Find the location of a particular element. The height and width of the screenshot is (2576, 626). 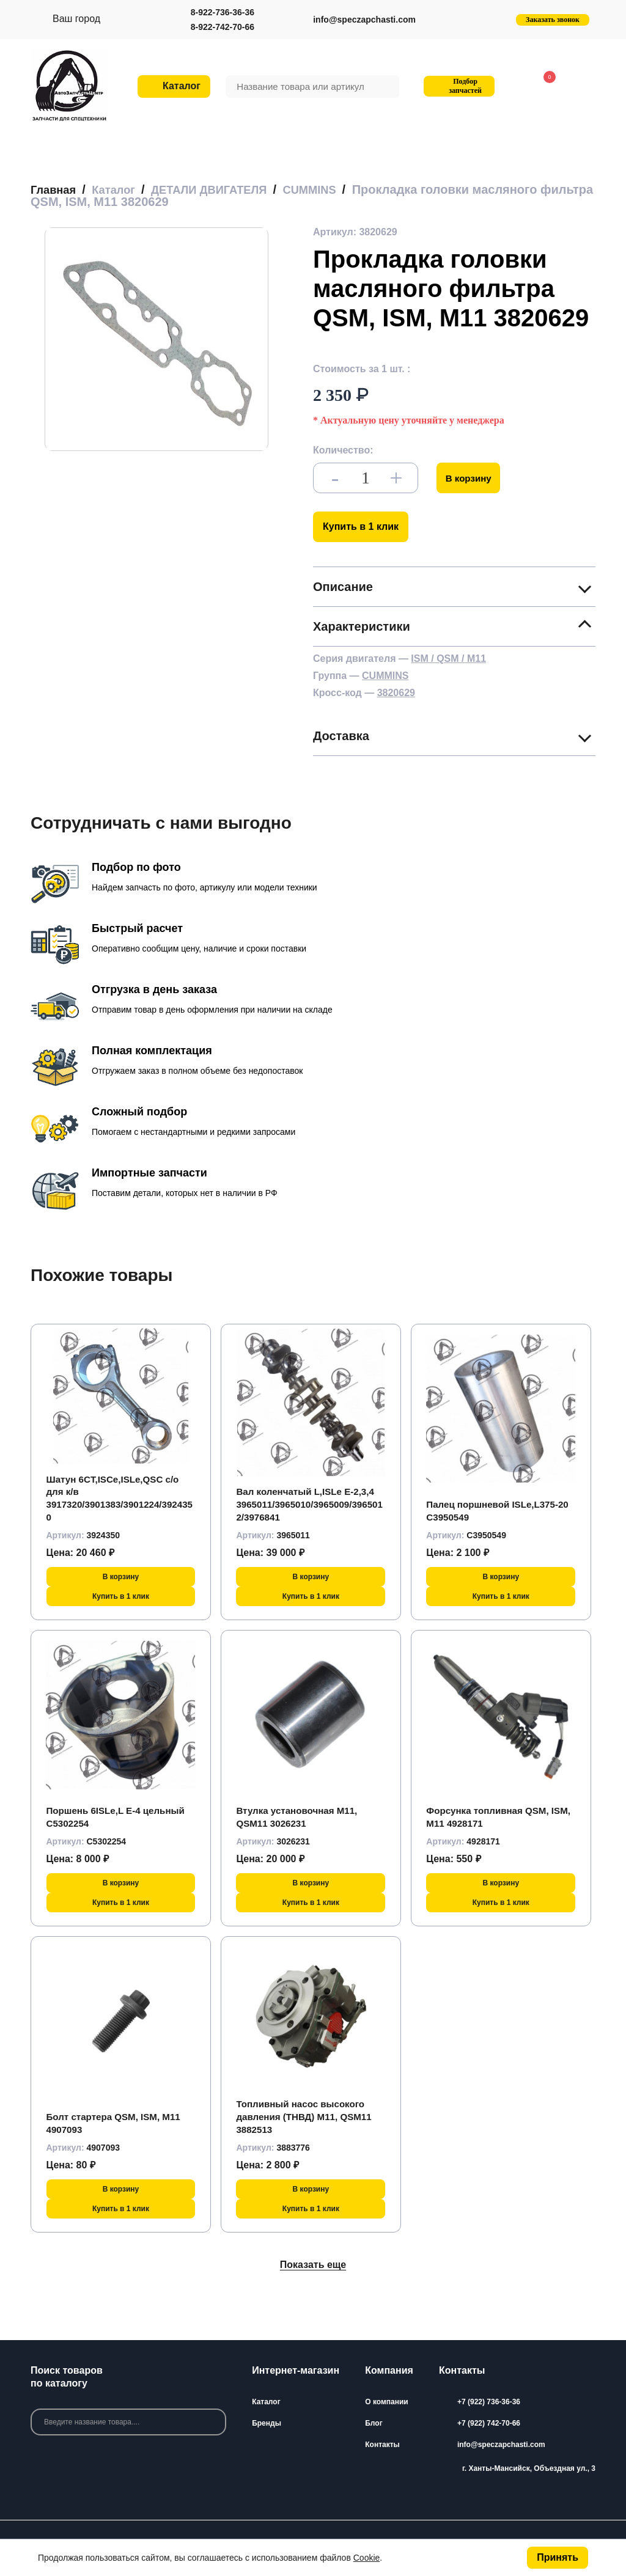

Заказать звонок is located at coordinates (553, 19).